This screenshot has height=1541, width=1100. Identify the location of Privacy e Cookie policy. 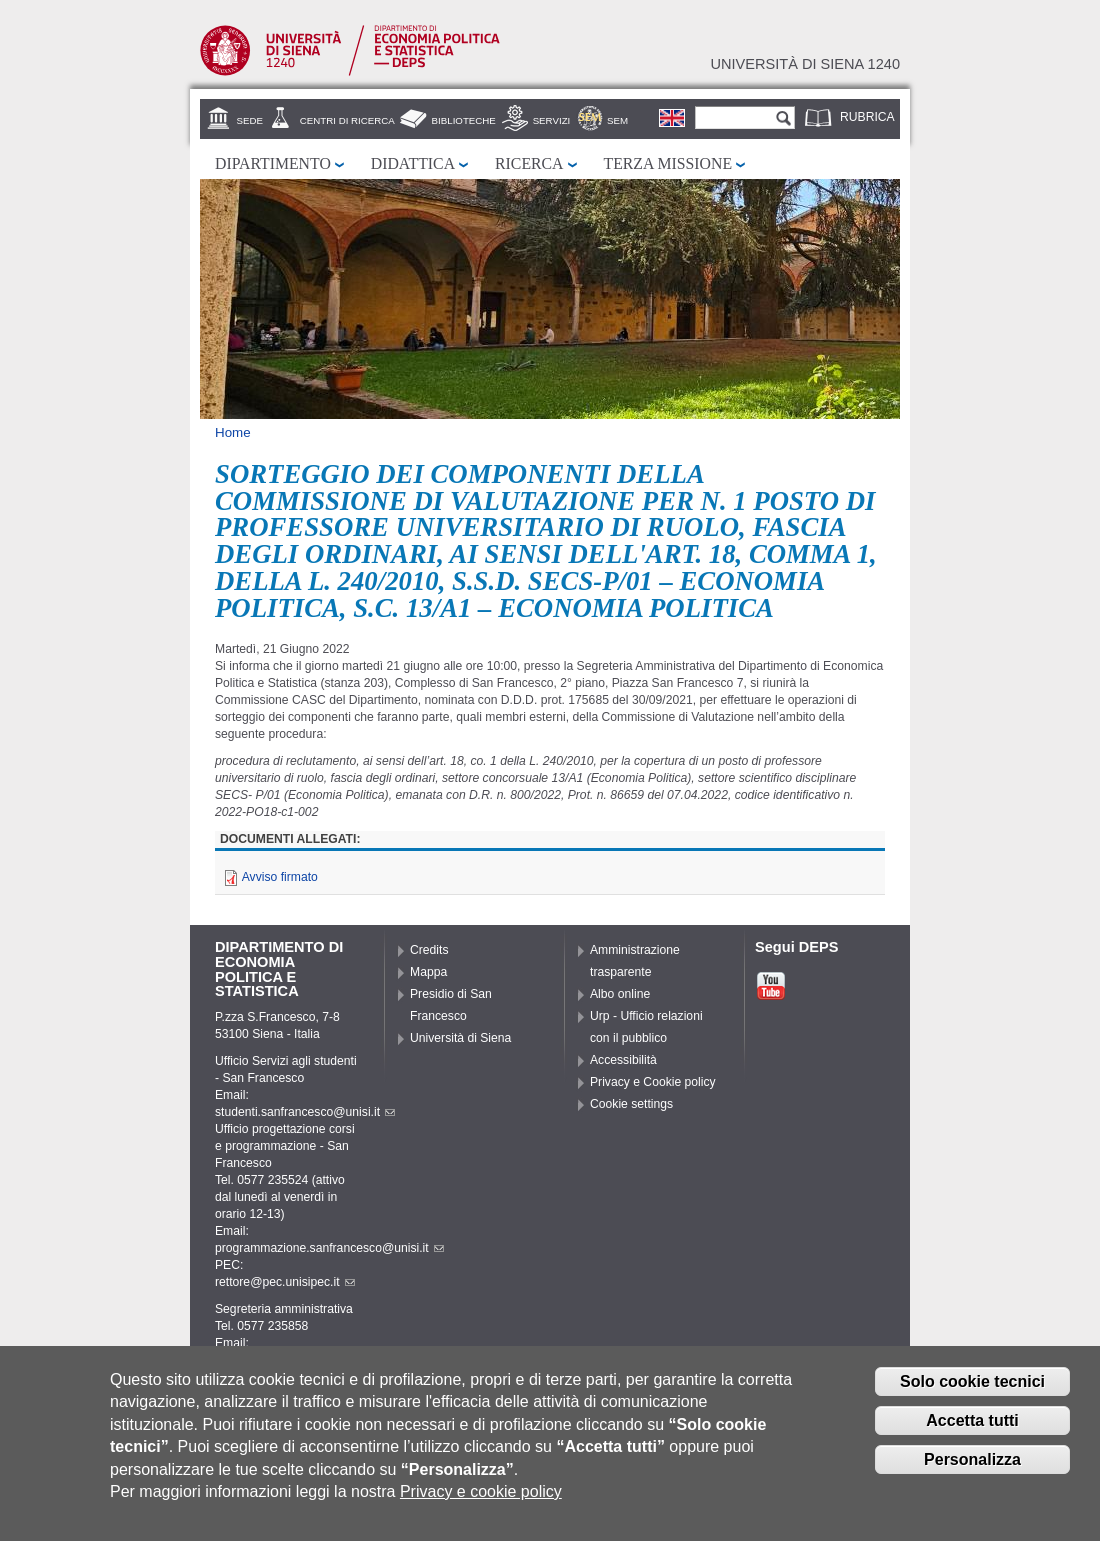
(653, 1082).